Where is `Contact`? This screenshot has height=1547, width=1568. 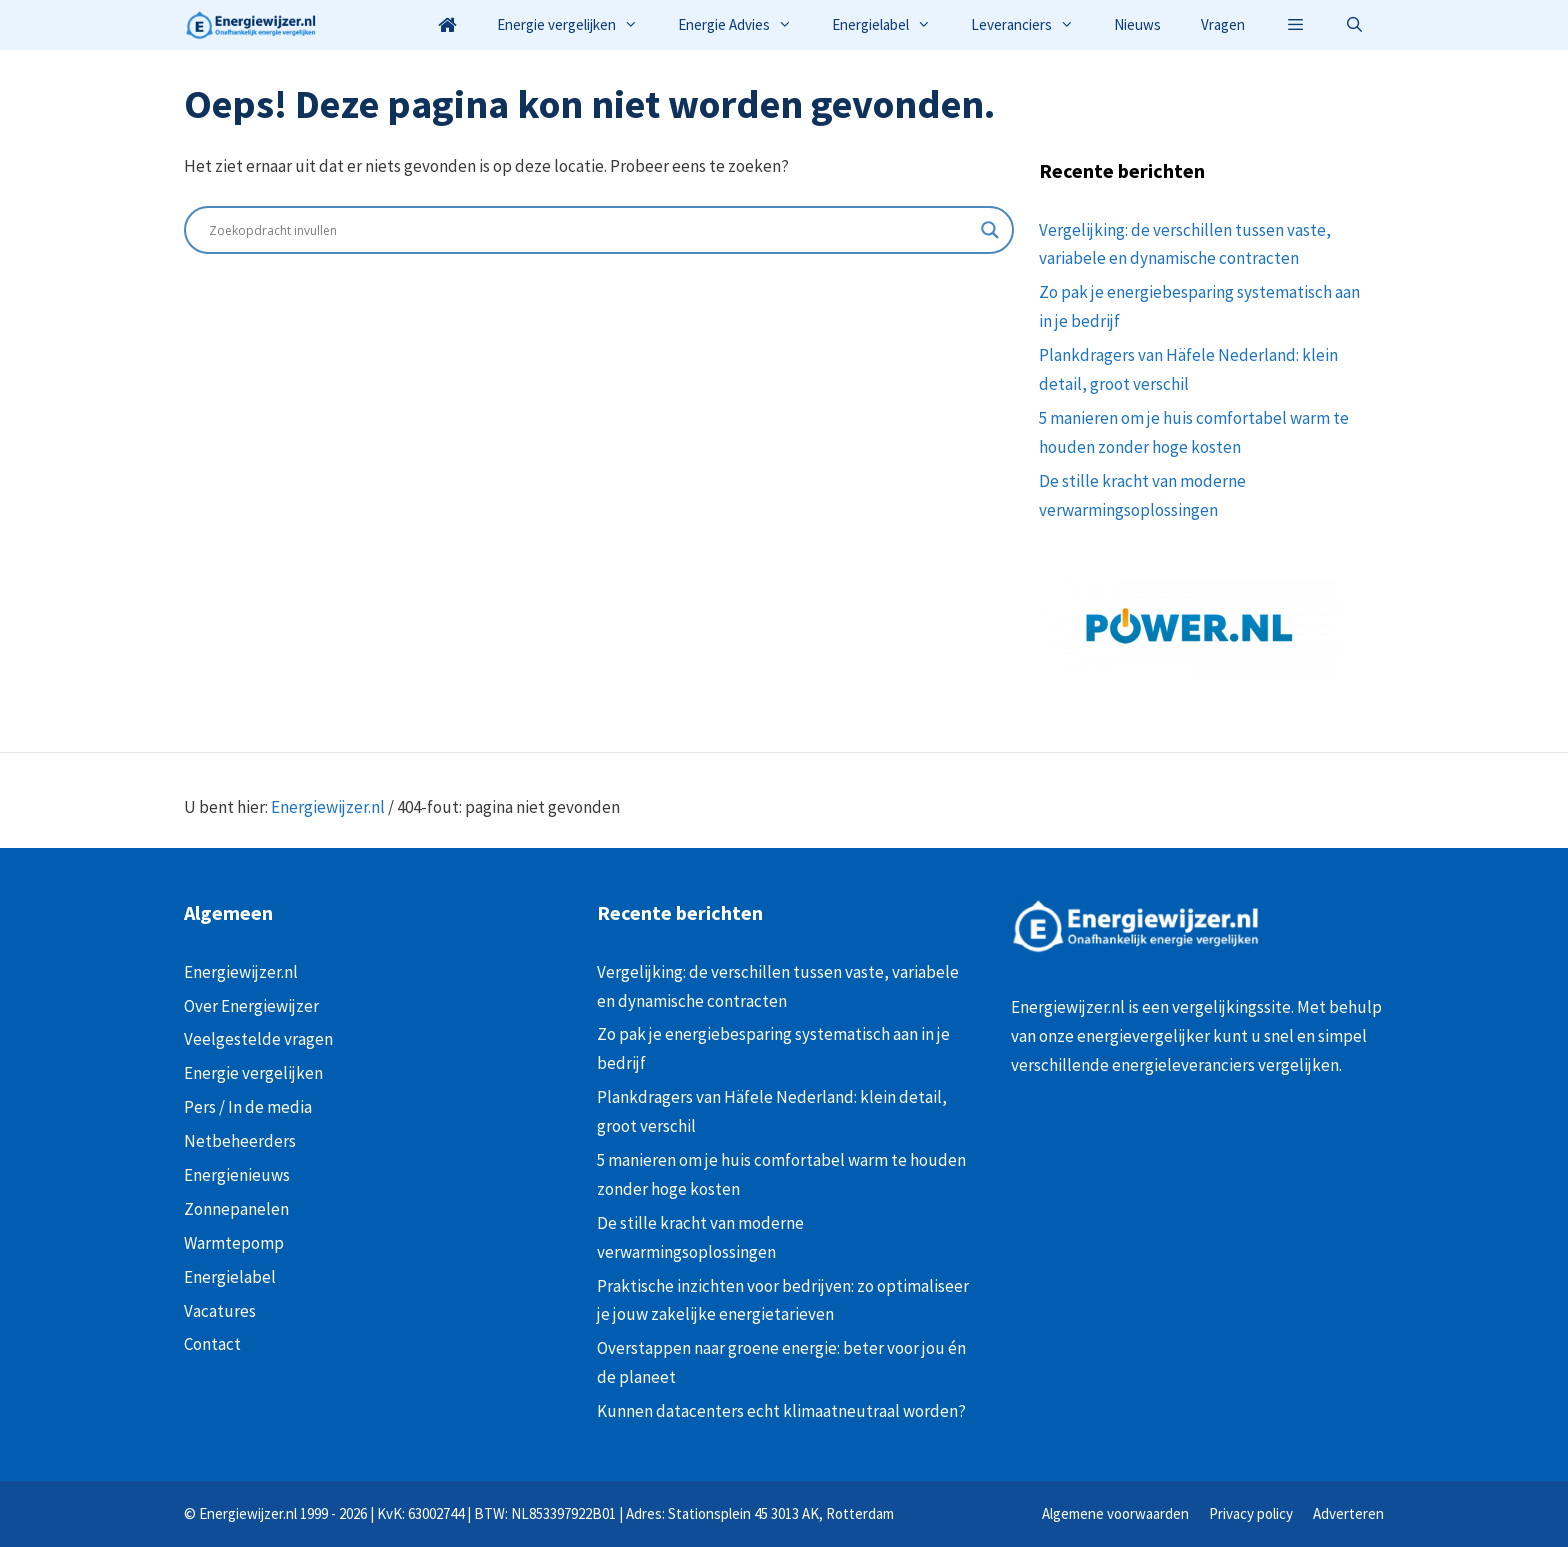
Contact is located at coordinates (212, 1344).